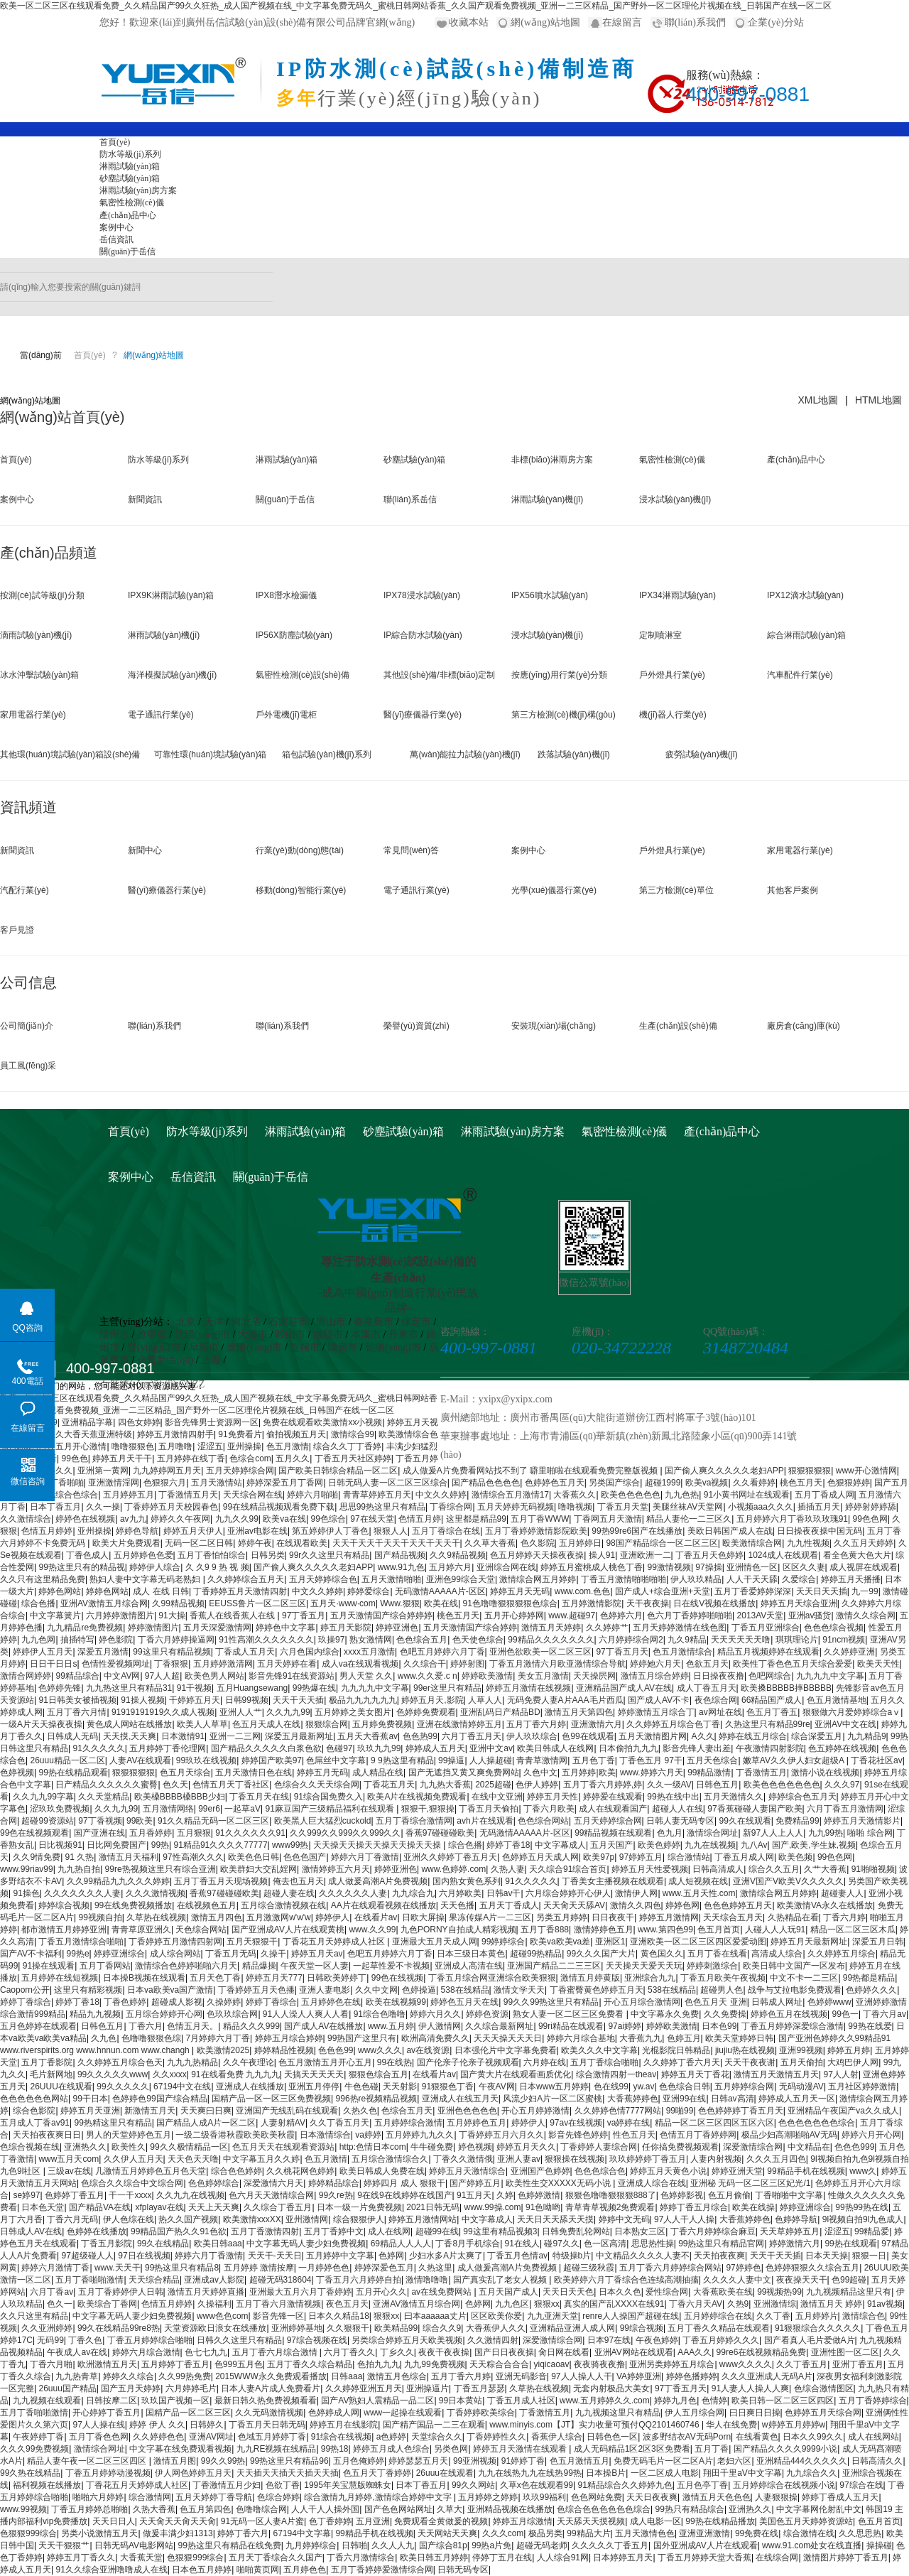  What do you see at coordinates (99, 2437) in the screenshot?
I see `五月丁香色色网` at bounding box center [99, 2437].